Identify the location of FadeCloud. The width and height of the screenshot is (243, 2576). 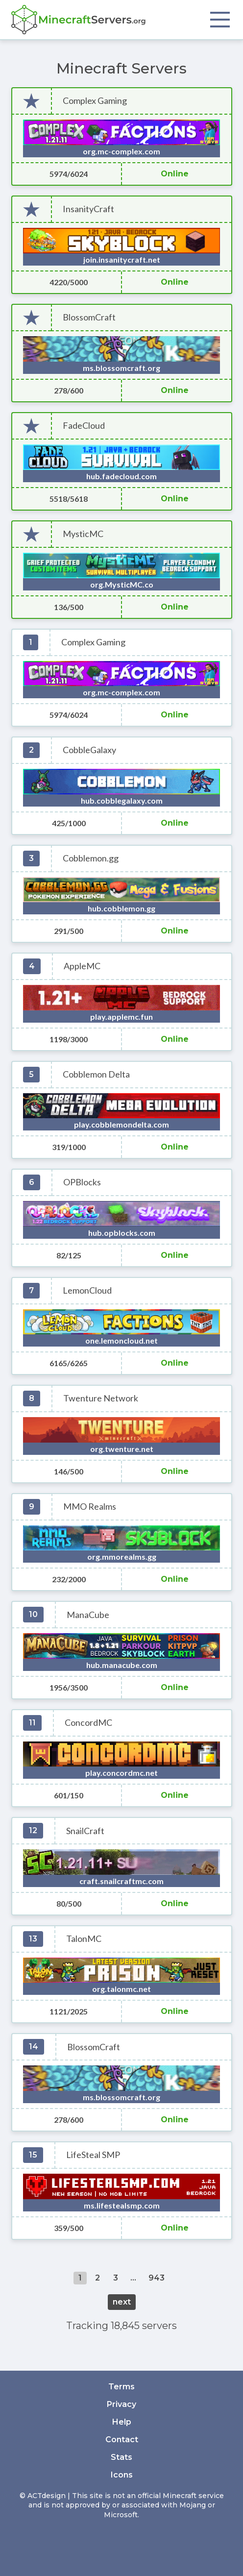
(84, 425).